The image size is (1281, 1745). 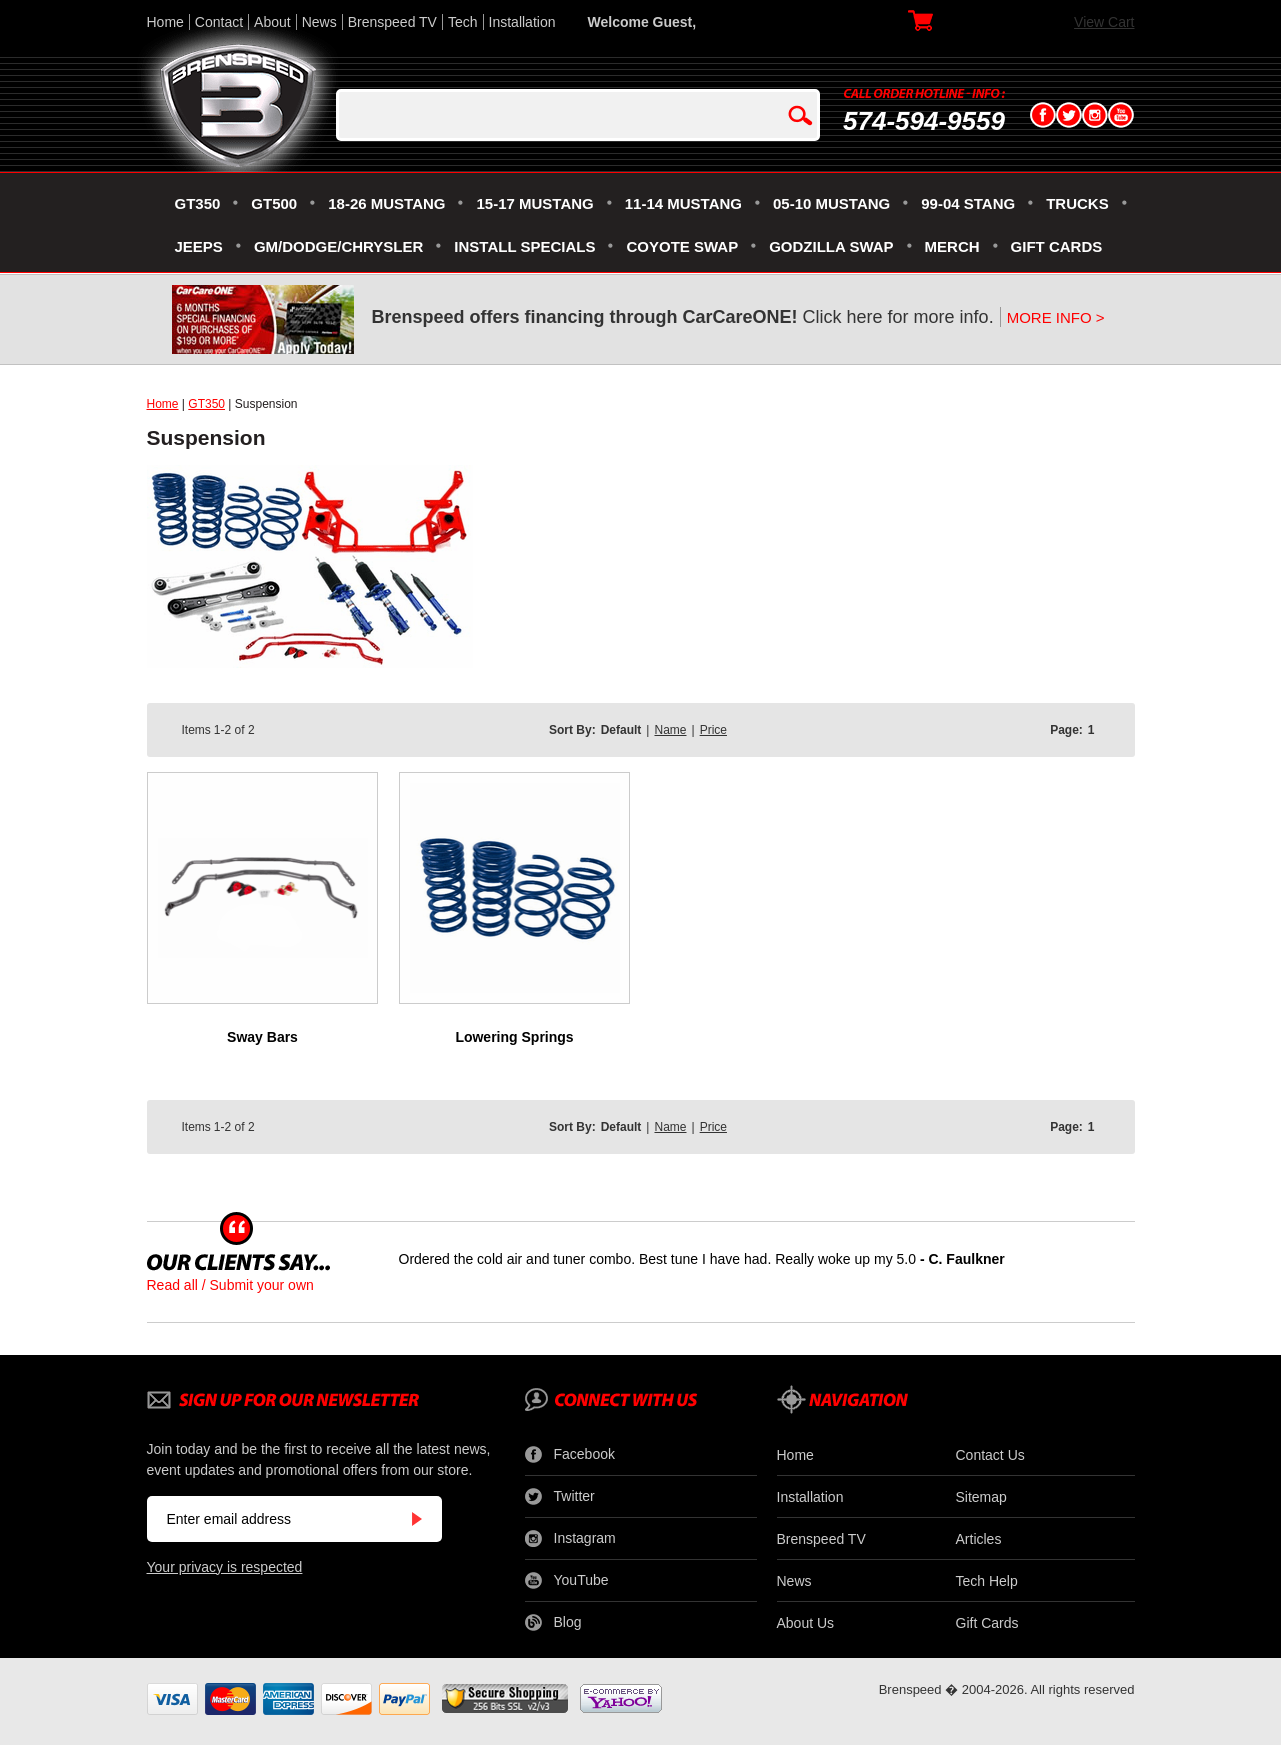 What do you see at coordinates (206, 404) in the screenshot?
I see `GT350` at bounding box center [206, 404].